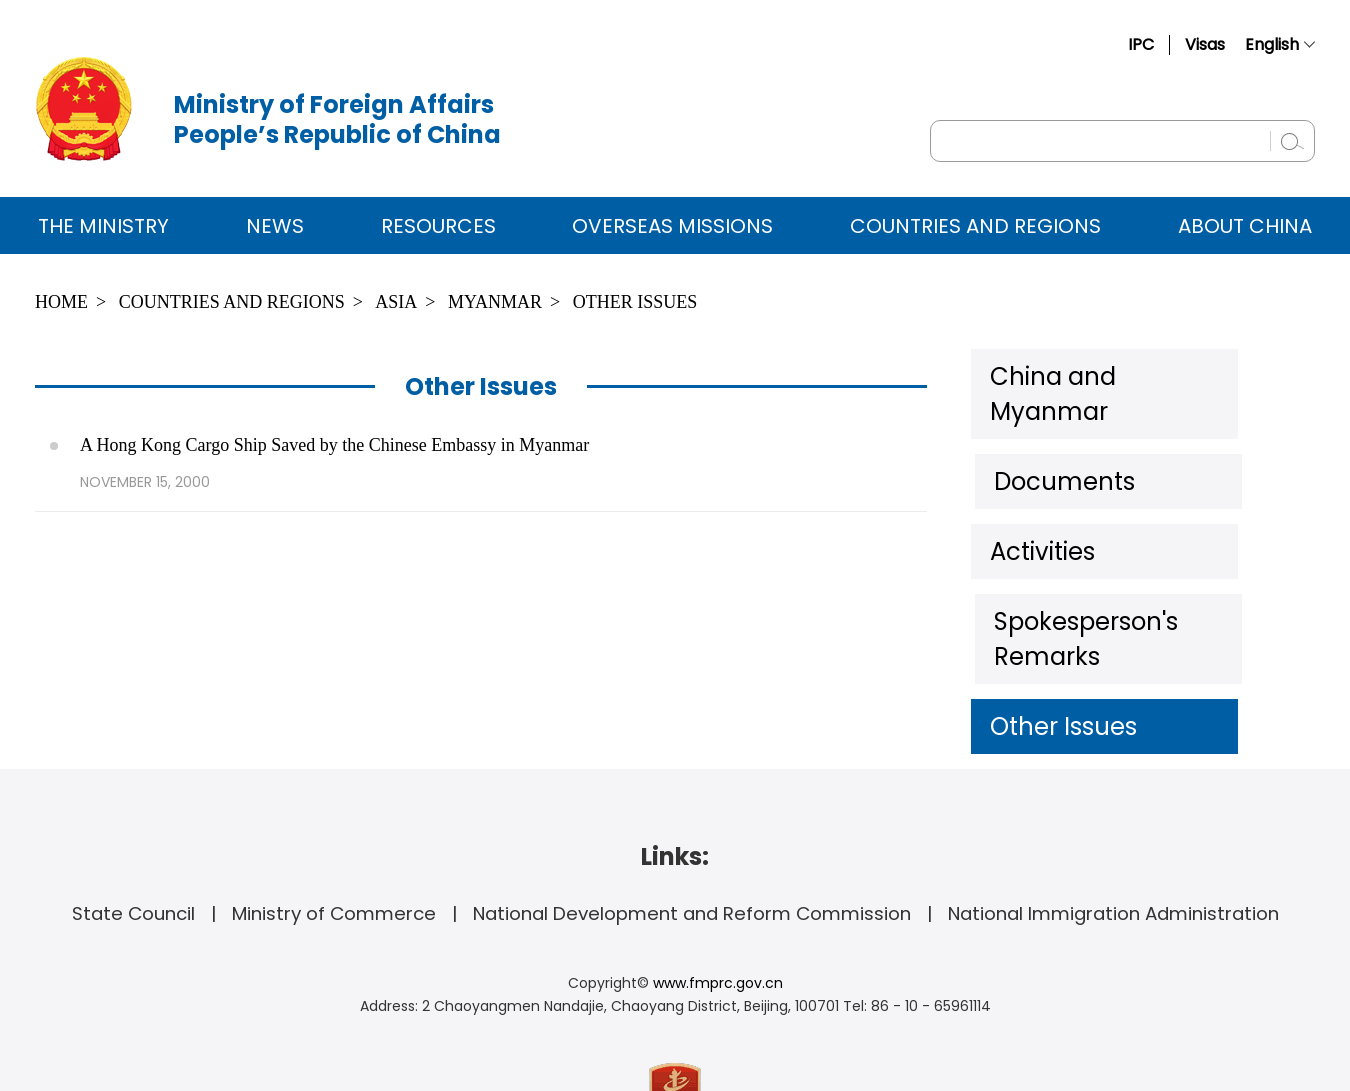 This screenshot has width=1350, height=1091. Describe the element at coordinates (61, 302) in the screenshot. I see `Home` at that location.